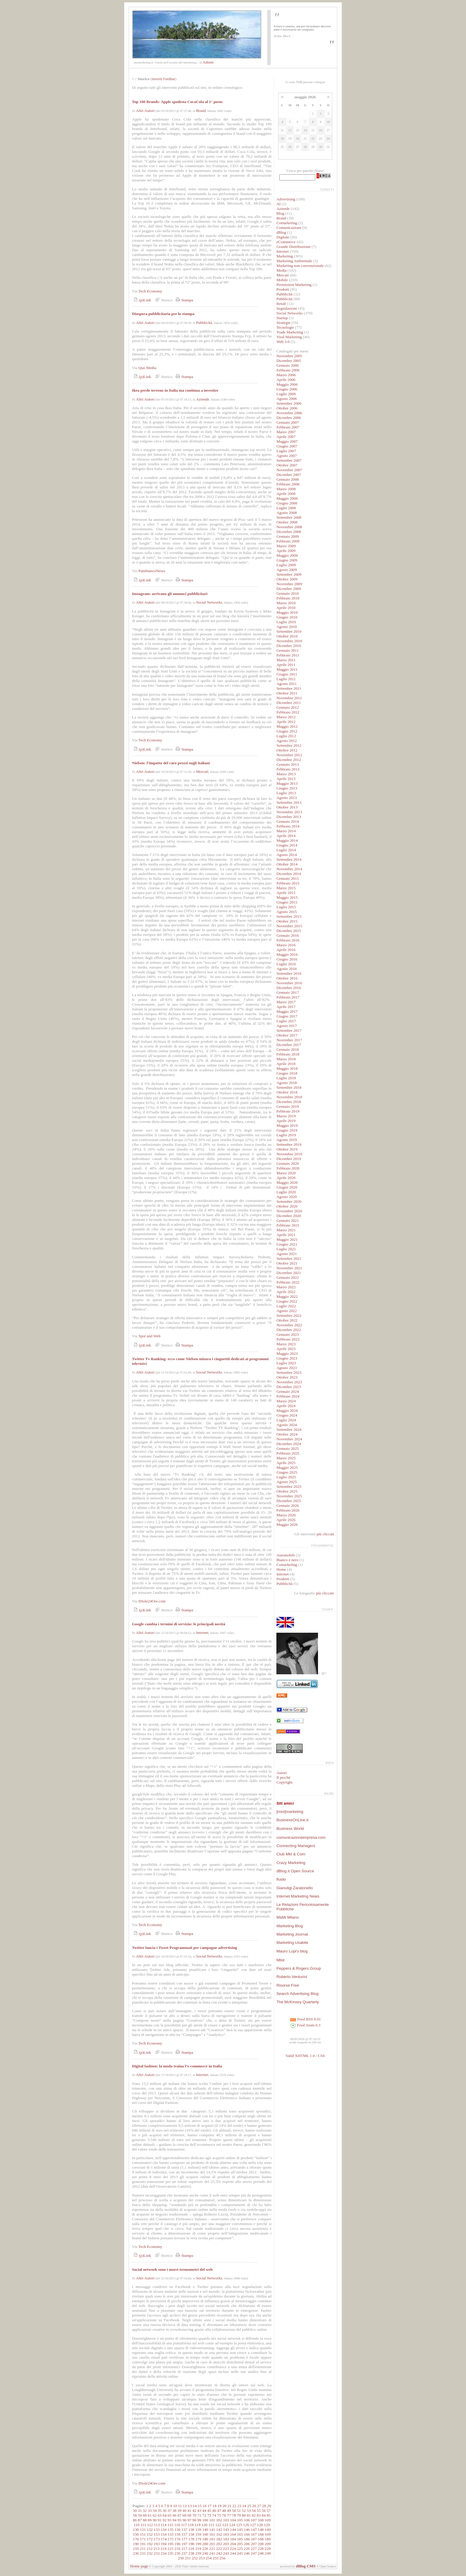 Image resolution: width=466 pixels, height=2576 pixels. I want to click on Novembre 2007, so click(289, 470).